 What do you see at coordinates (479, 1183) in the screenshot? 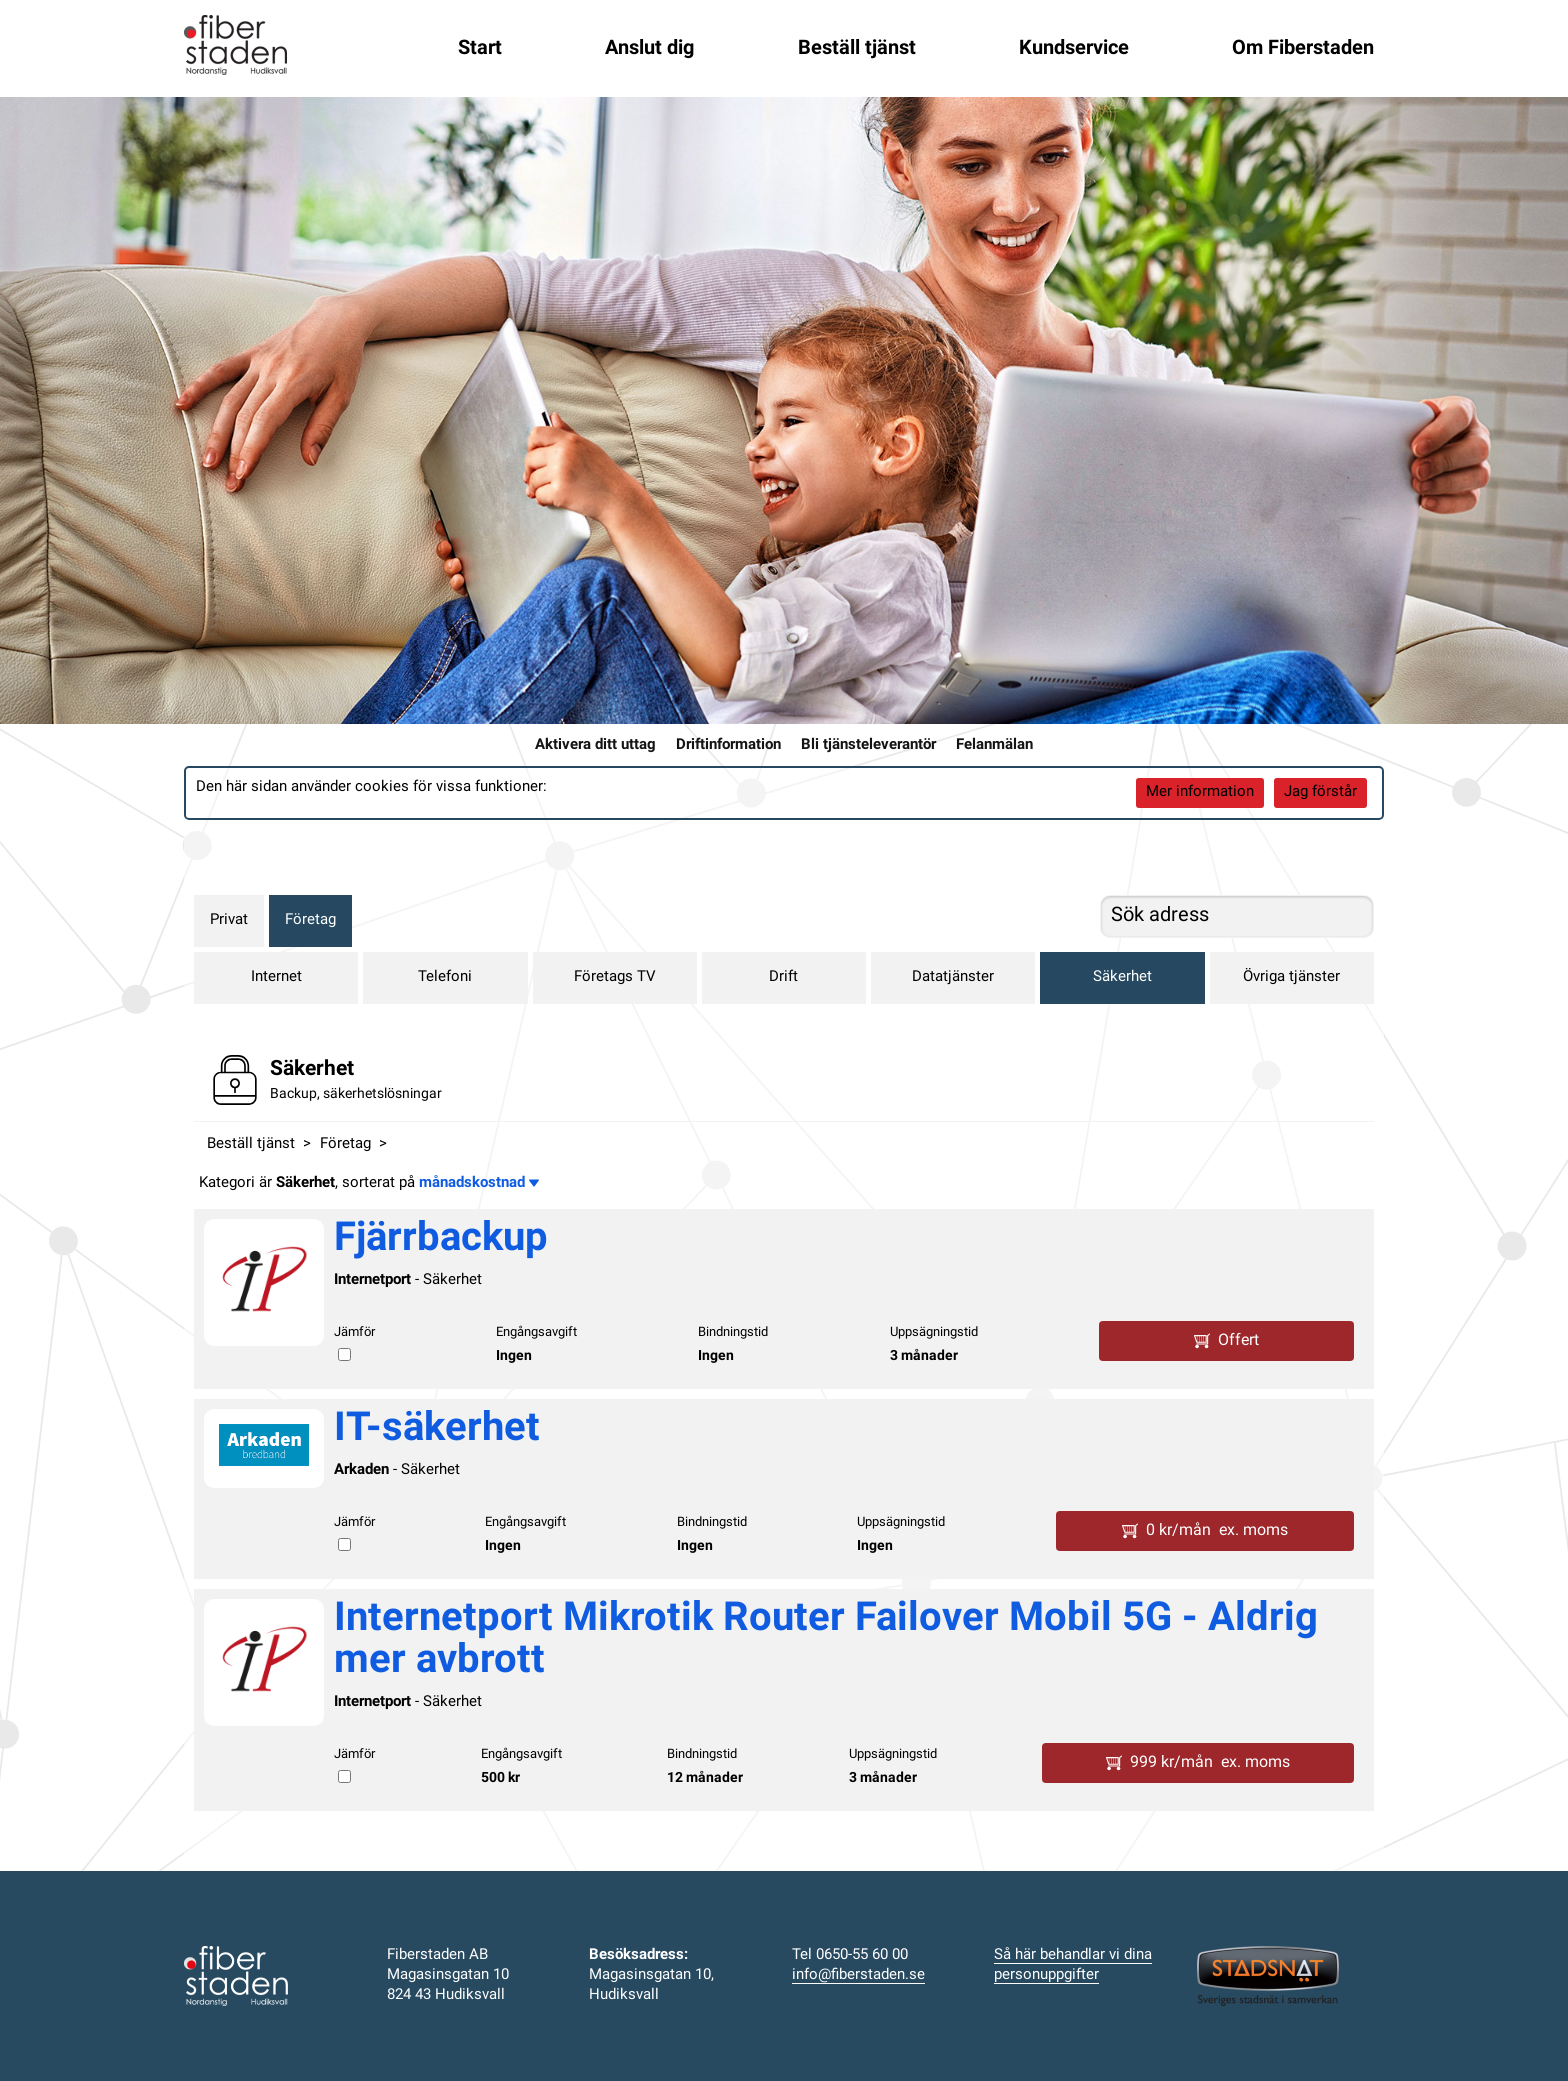
I see `månadskostnad` at bounding box center [479, 1183].